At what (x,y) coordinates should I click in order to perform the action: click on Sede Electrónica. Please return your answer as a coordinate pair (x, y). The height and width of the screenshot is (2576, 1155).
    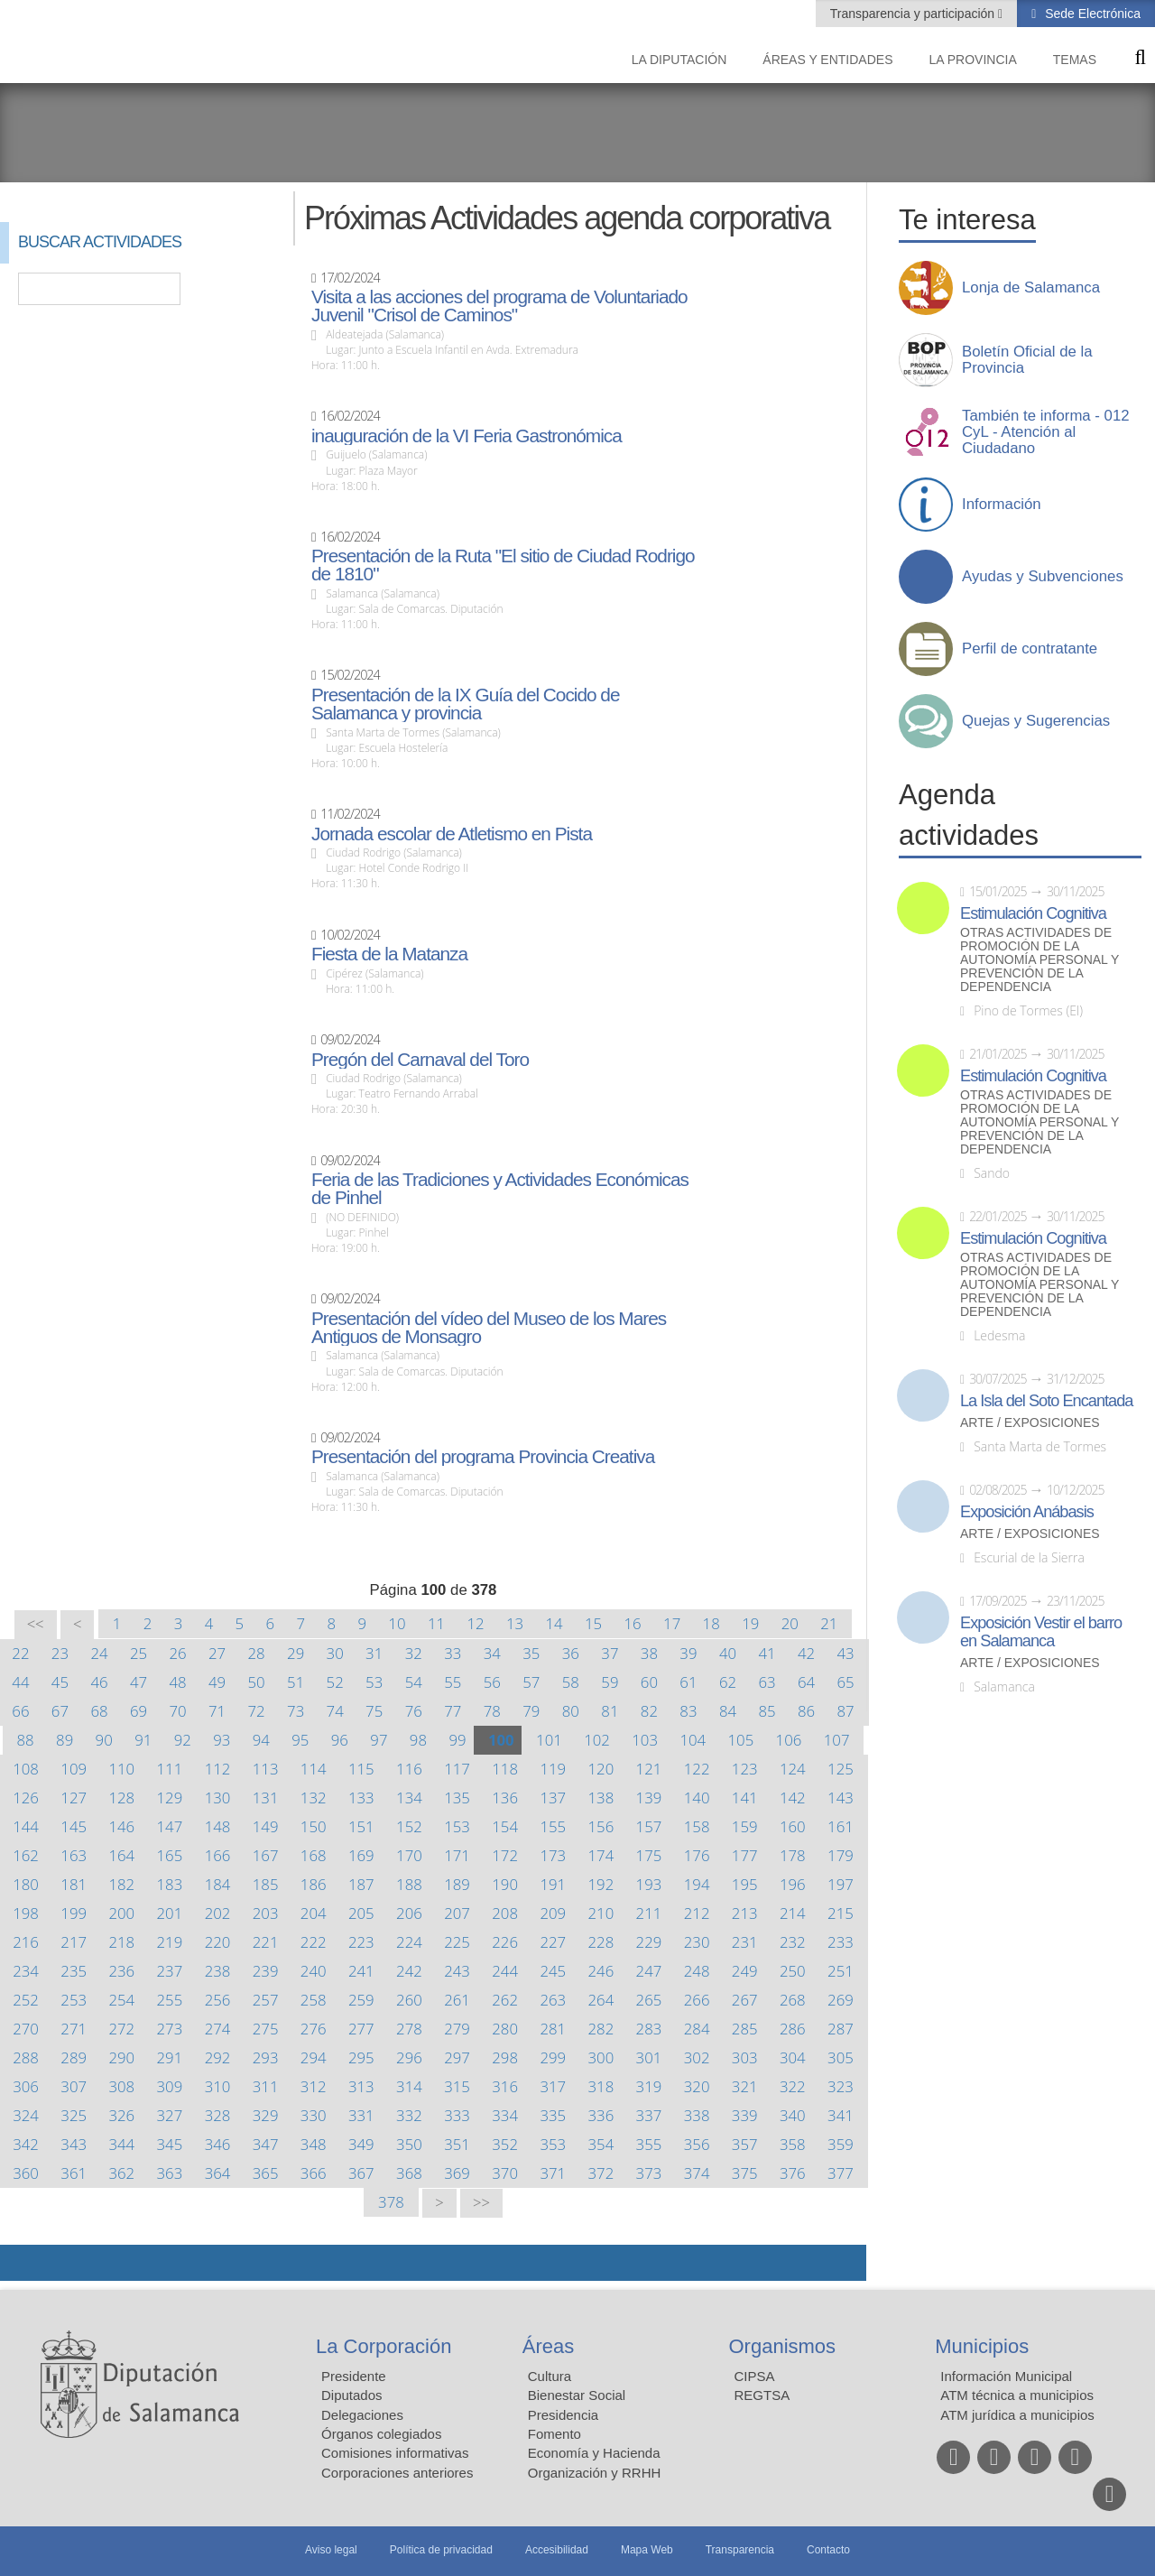
    Looking at the image, I should click on (1091, 13).